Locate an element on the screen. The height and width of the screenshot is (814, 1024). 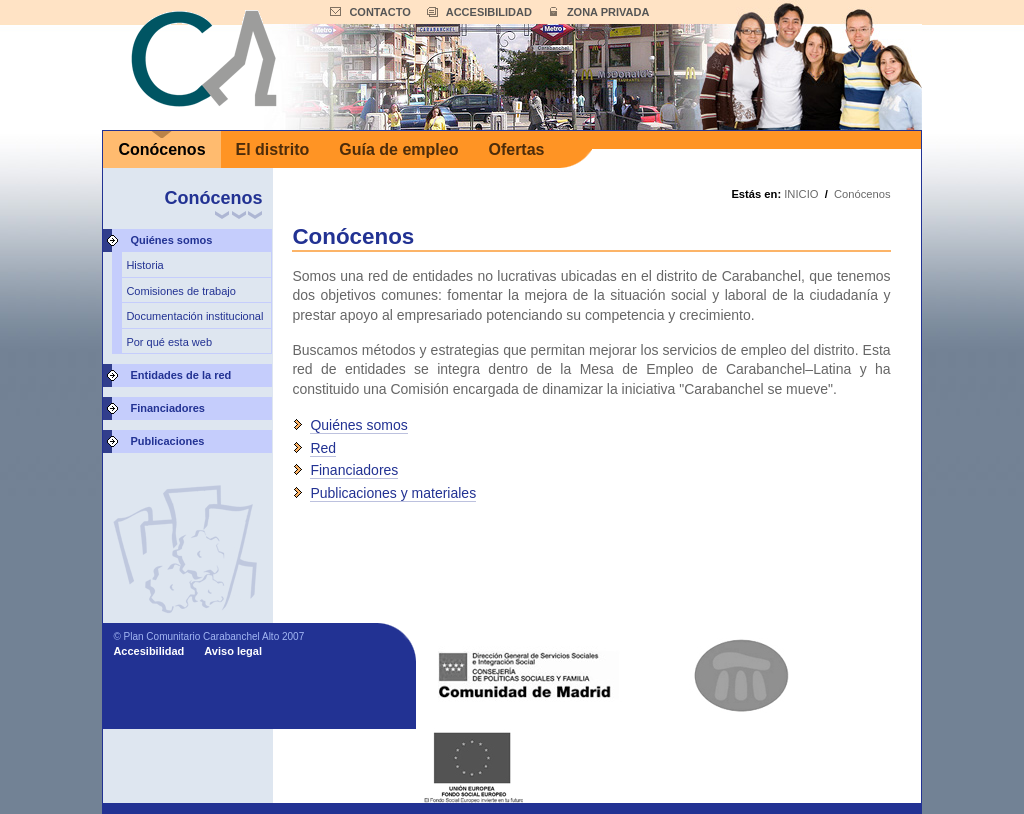
CONTACTO is located at coordinates (379, 12).